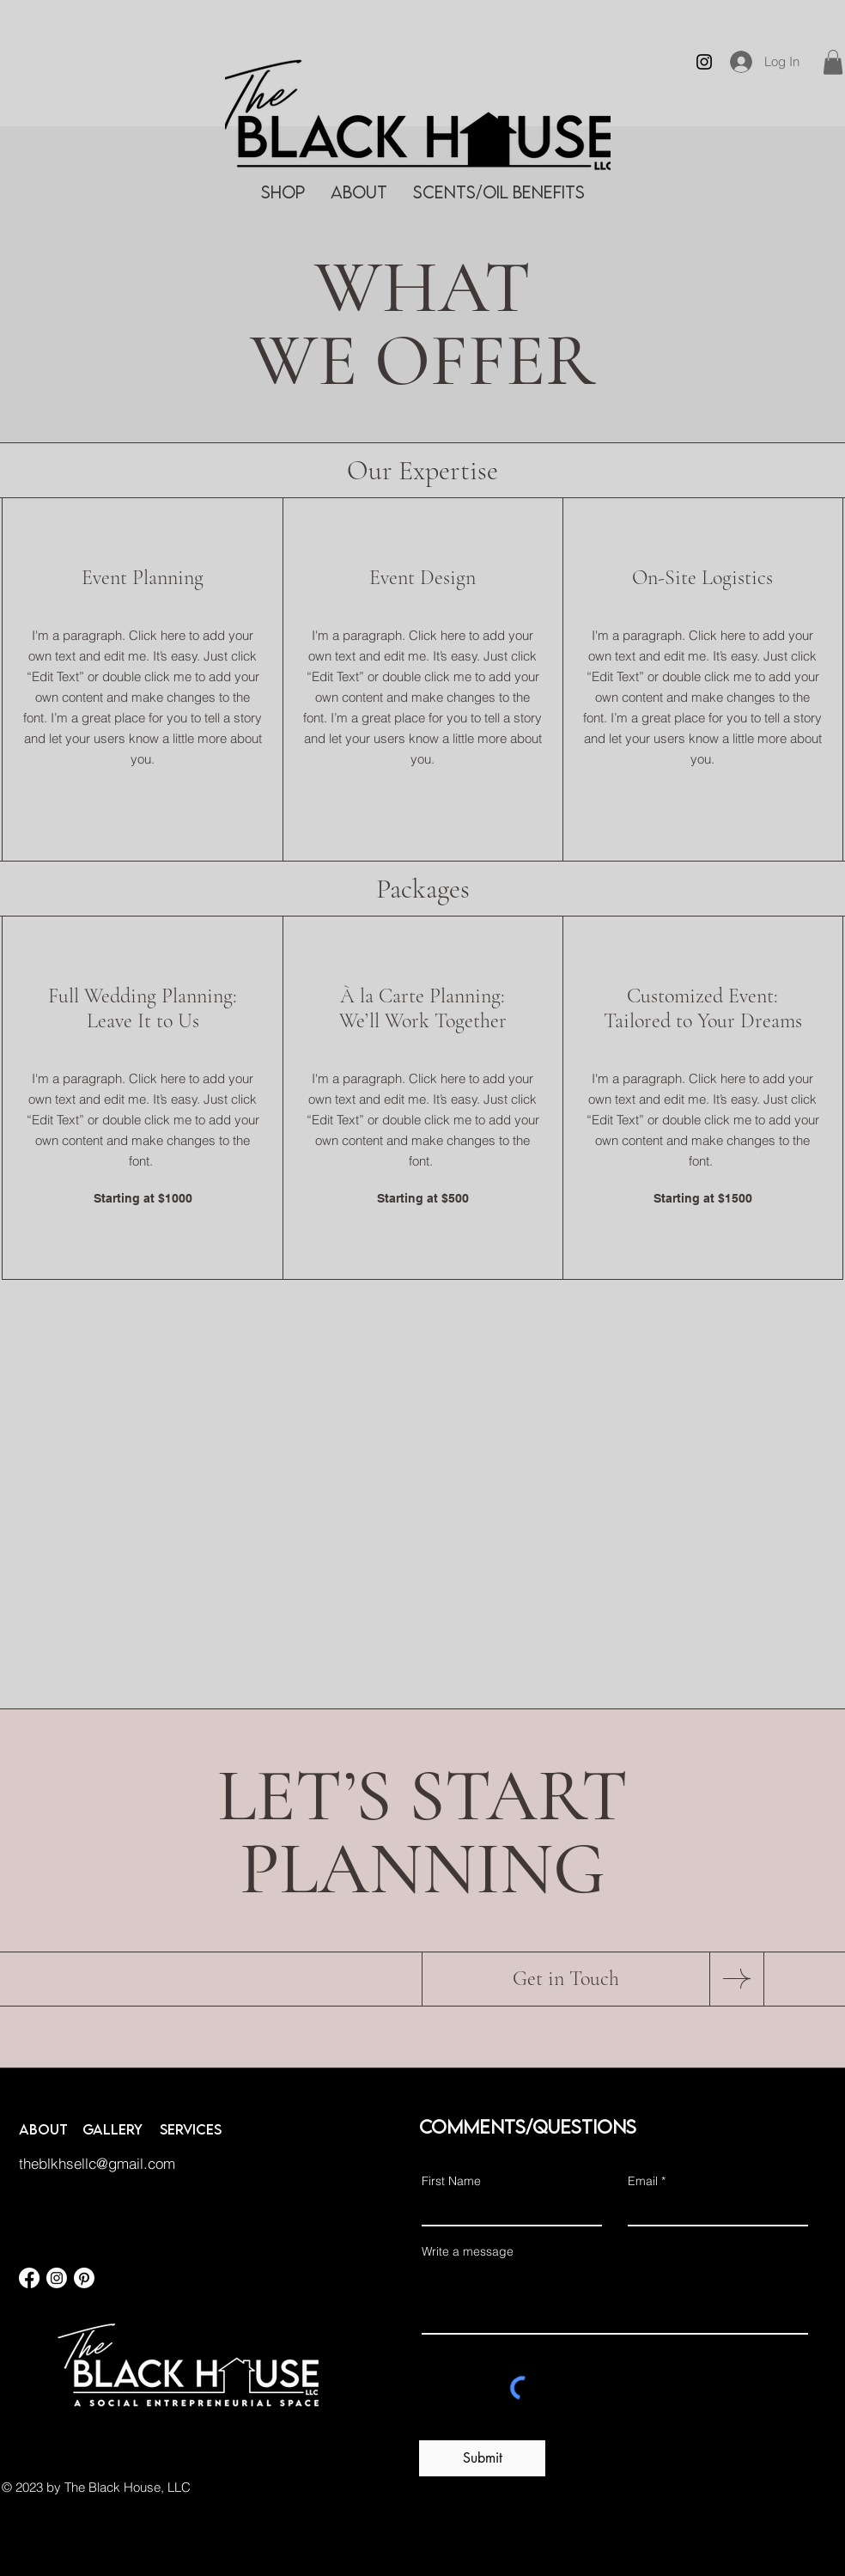 The width and height of the screenshot is (845, 2576). What do you see at coordinates (84, 2278) in the screenshot?
I see `[Pinterest]` at bounding box center [84, 2278].